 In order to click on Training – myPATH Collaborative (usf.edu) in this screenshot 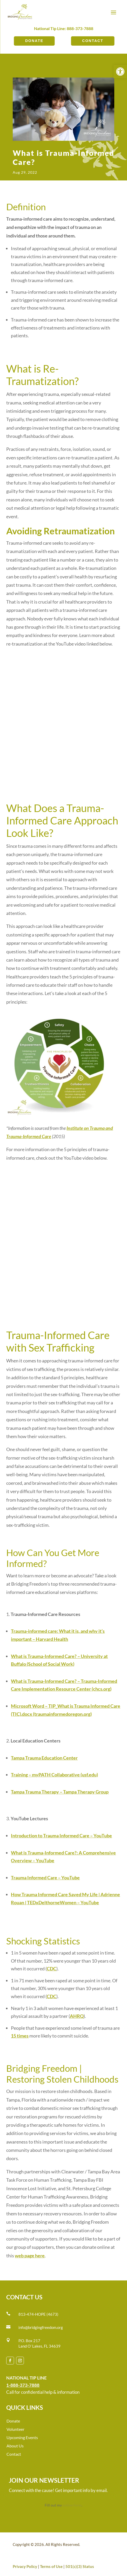, I will do `click(54, 1774)`.